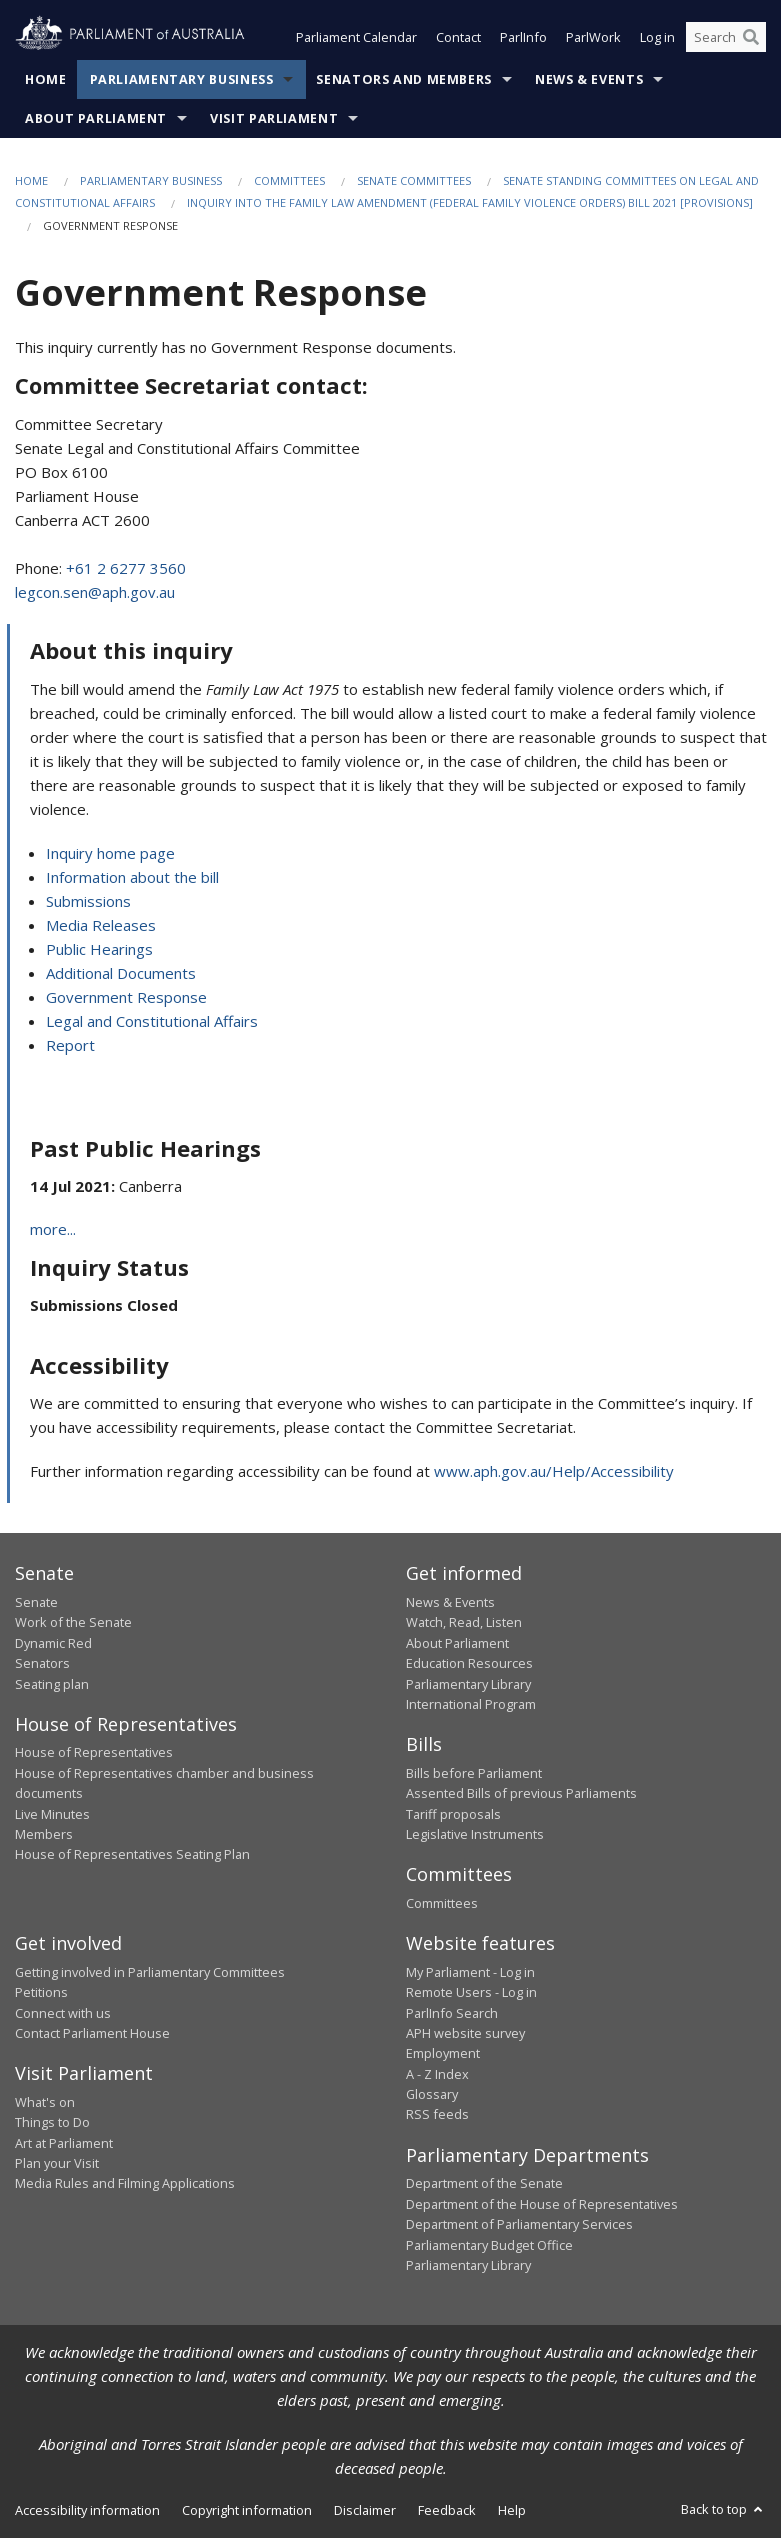 This screenshot has height=2538, width=781. Describe the element at coordinates (589, 79) in the screenshot. I see `News & Events` at that location.